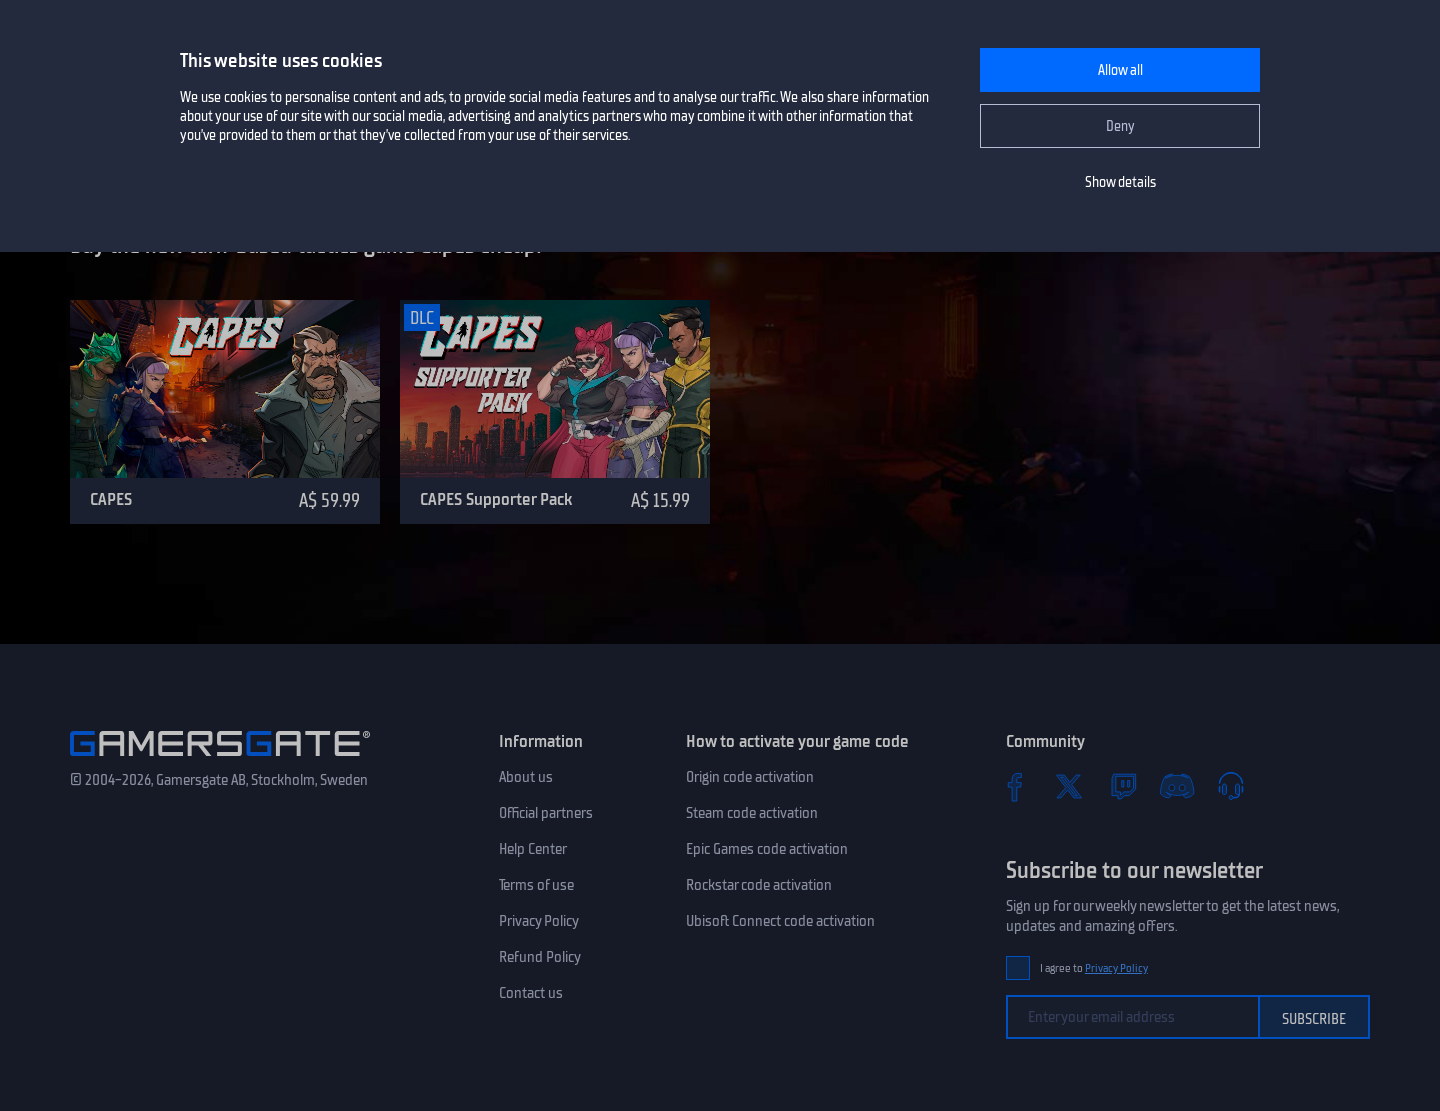 This screenshot has height=1111, width=1440. What do you see at coordinates (767, 849) in the screenshot?
I see `Epic Games code activation` at bounding box center [767, 849].